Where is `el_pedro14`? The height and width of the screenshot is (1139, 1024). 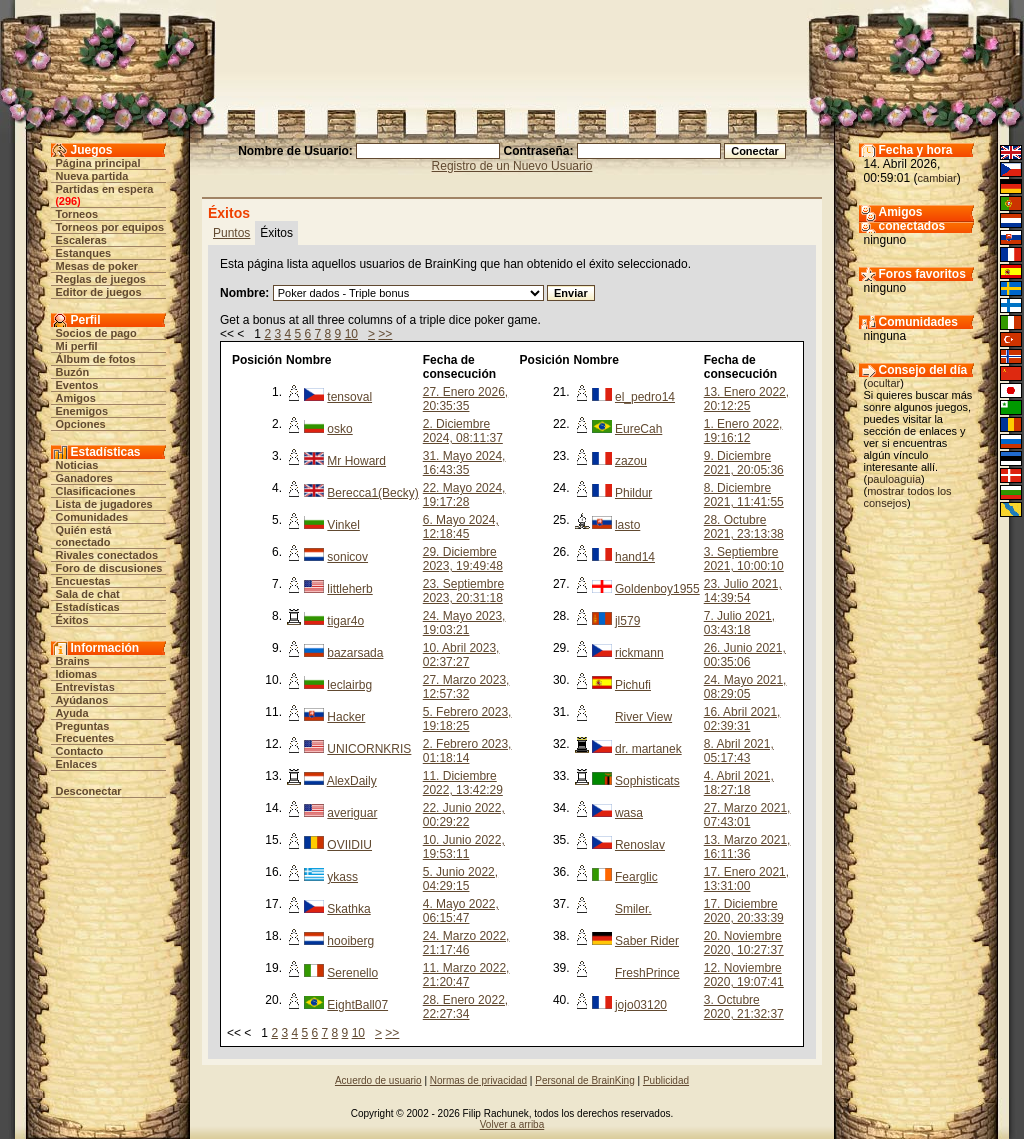 el_pedro14 is located at coordinates (645, 397).